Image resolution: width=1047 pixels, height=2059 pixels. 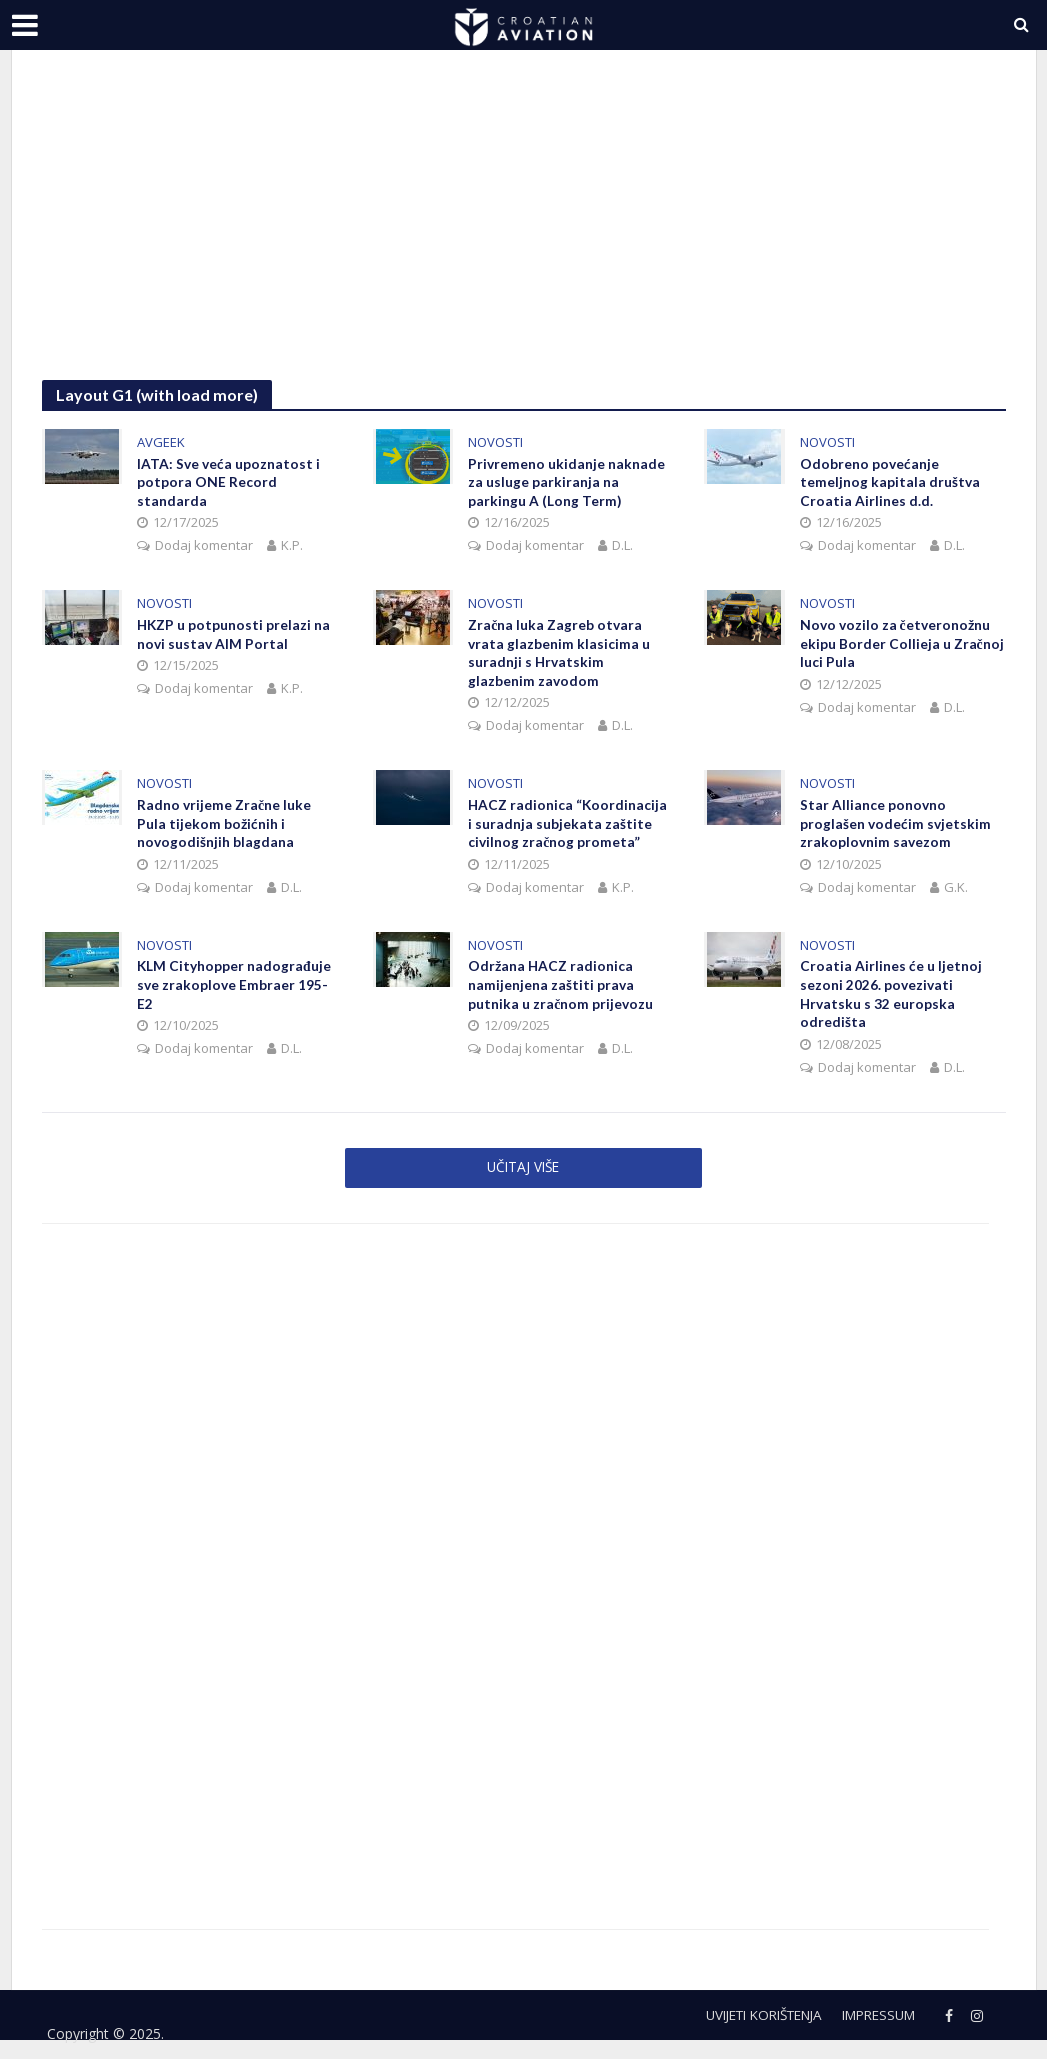 I want to click on NOVOSTI, so click(x=495, y=442).